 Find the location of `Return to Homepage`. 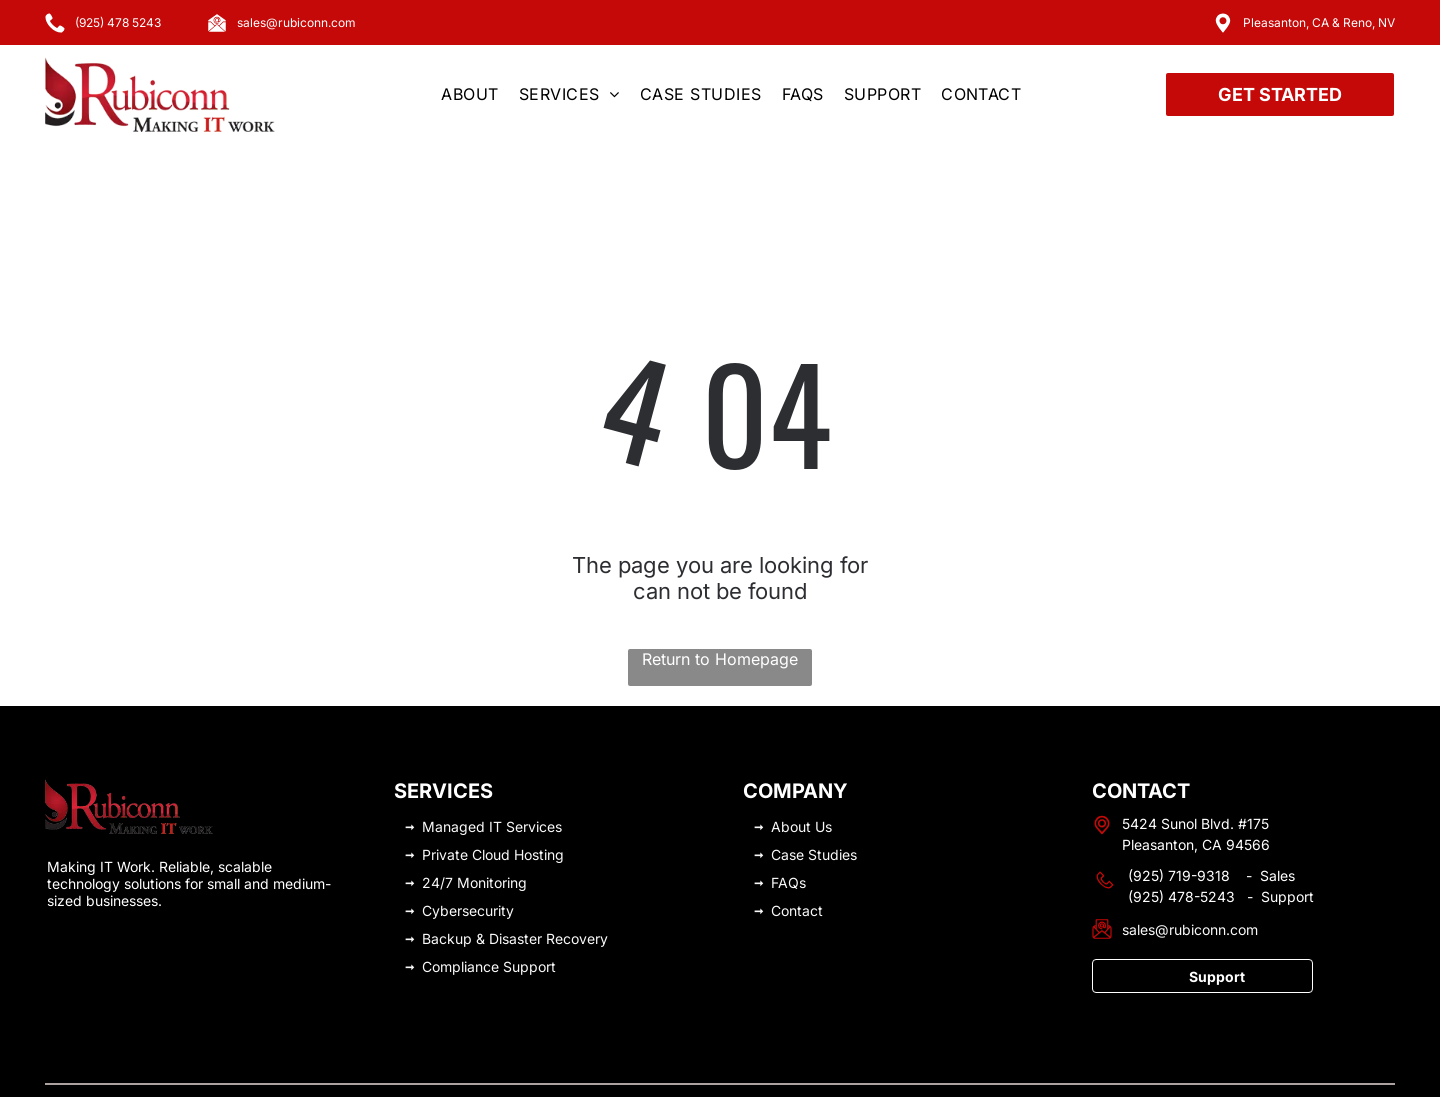

Return to Homepage is located at coordinates (720, 609).